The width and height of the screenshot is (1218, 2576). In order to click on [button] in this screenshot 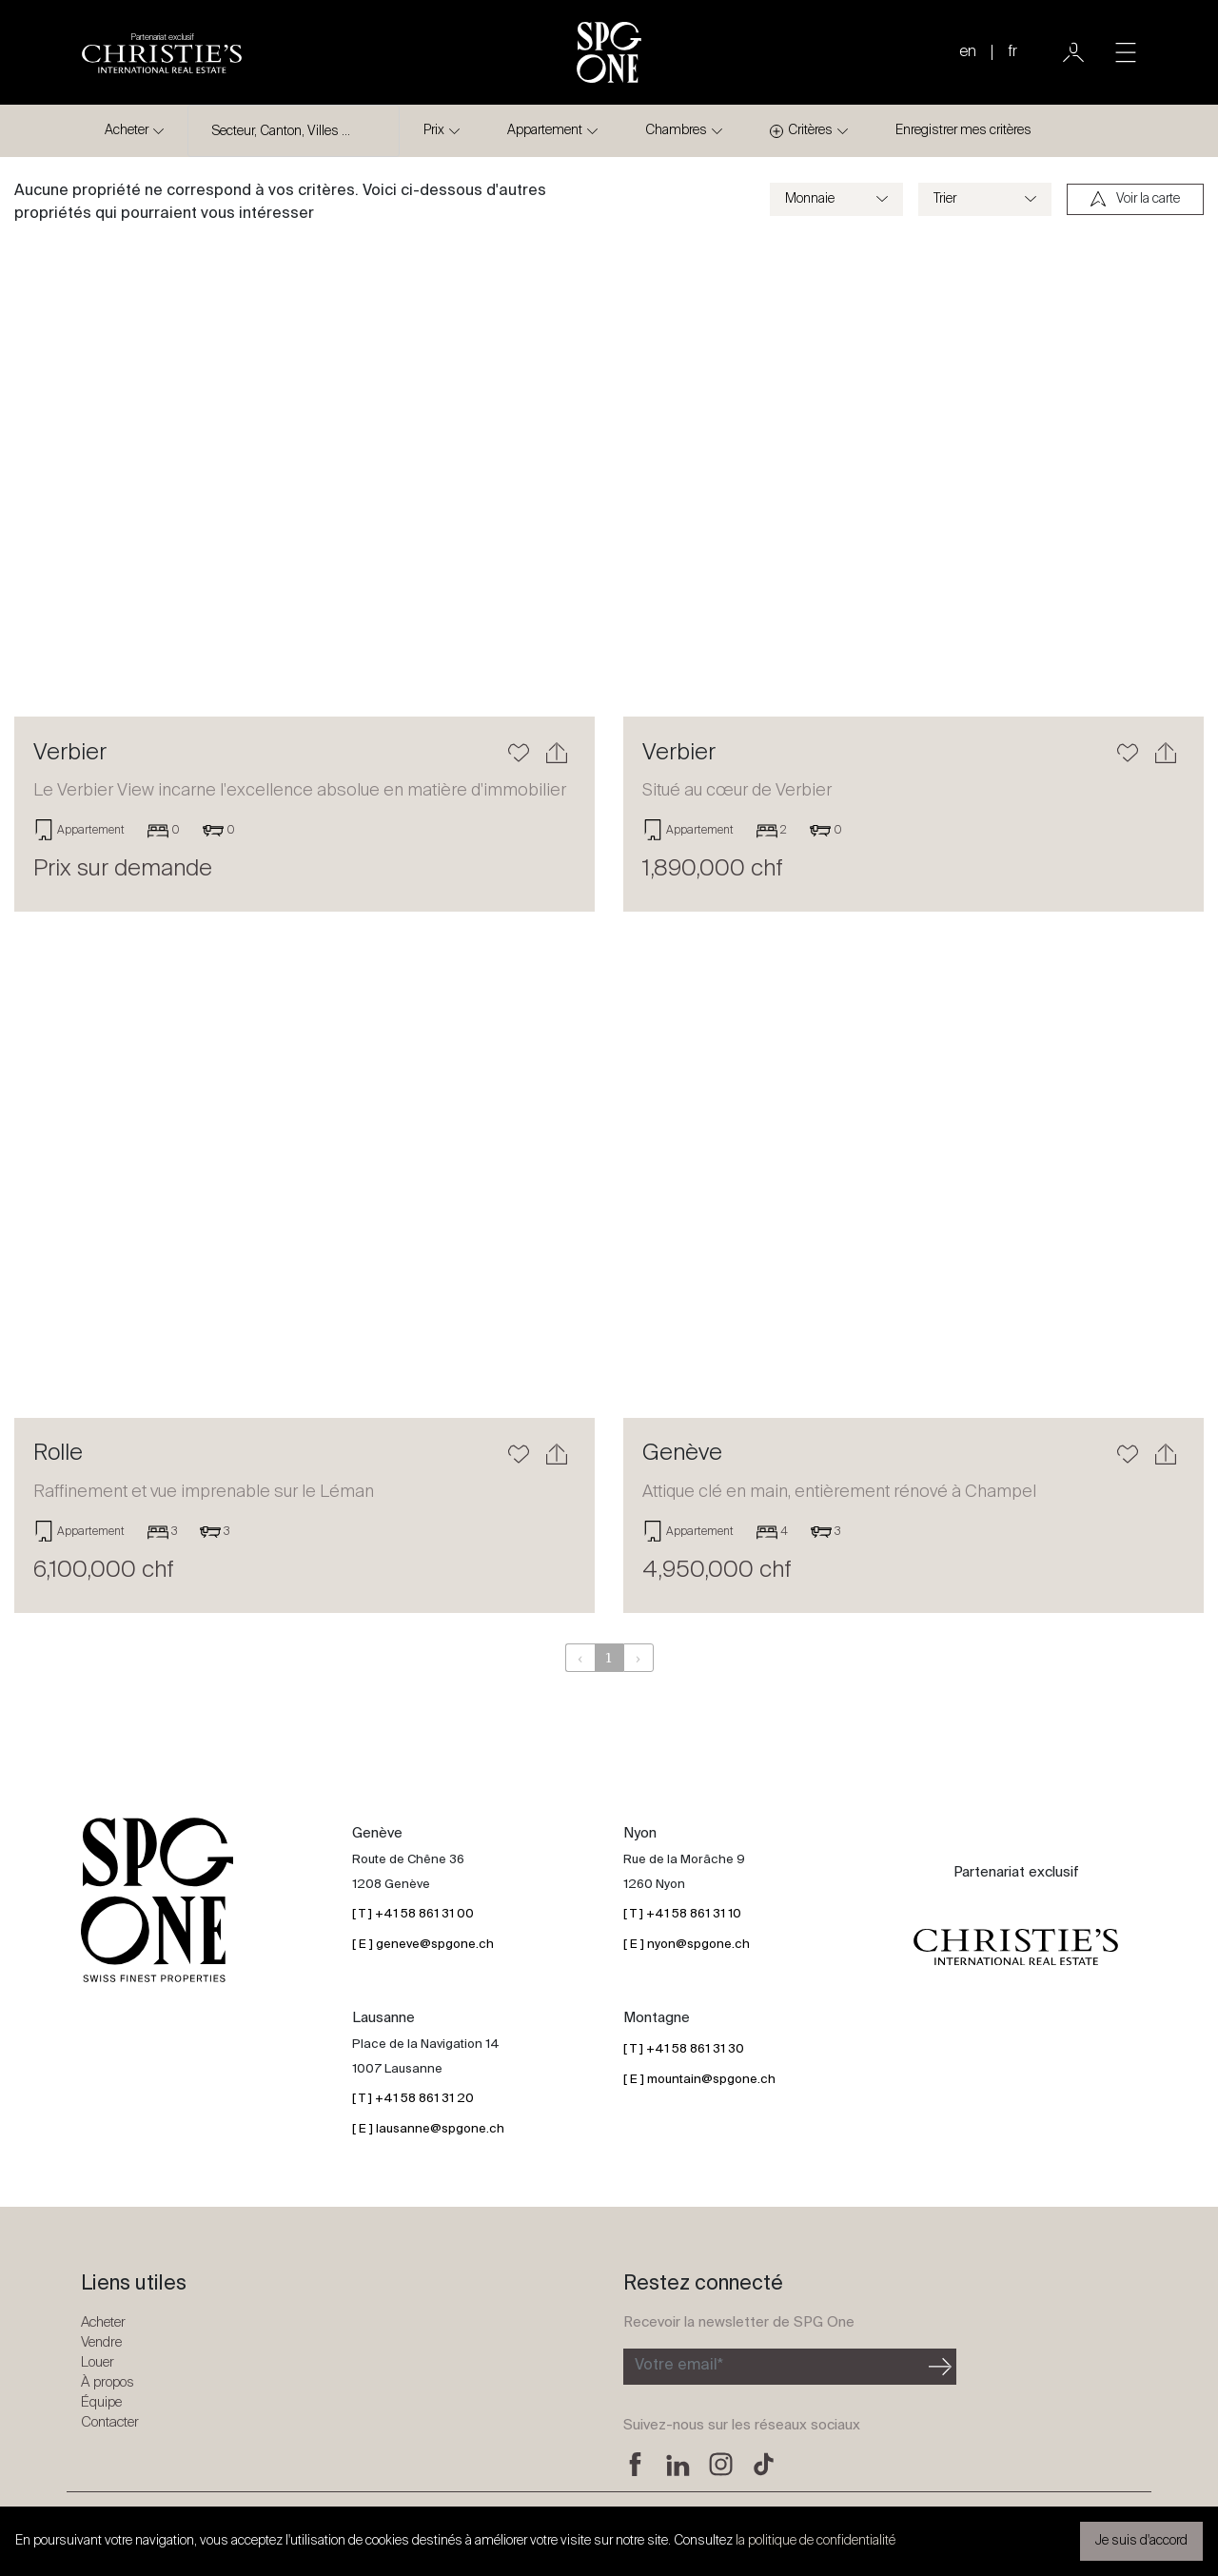, I will do `click(58, 479)`.